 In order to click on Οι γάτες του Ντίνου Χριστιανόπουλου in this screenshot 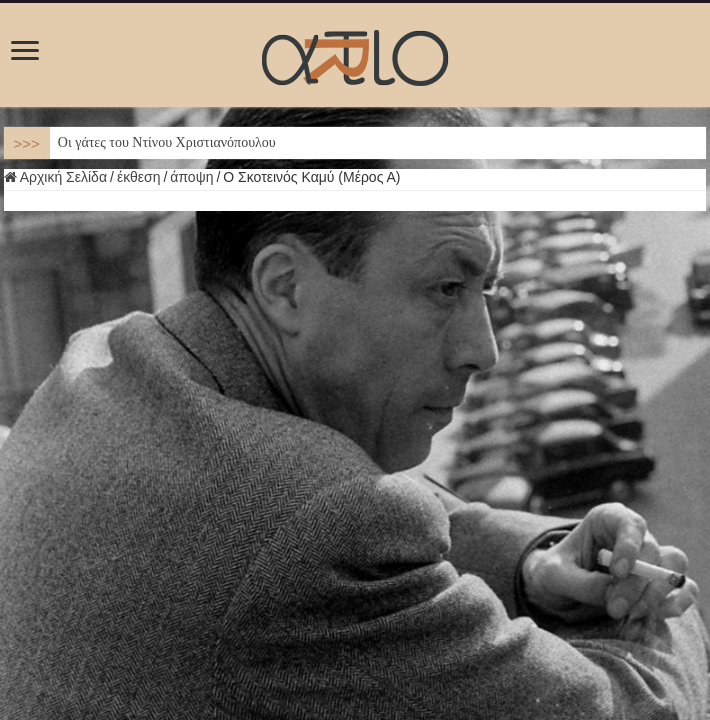, I will do `click(167, 142)`.